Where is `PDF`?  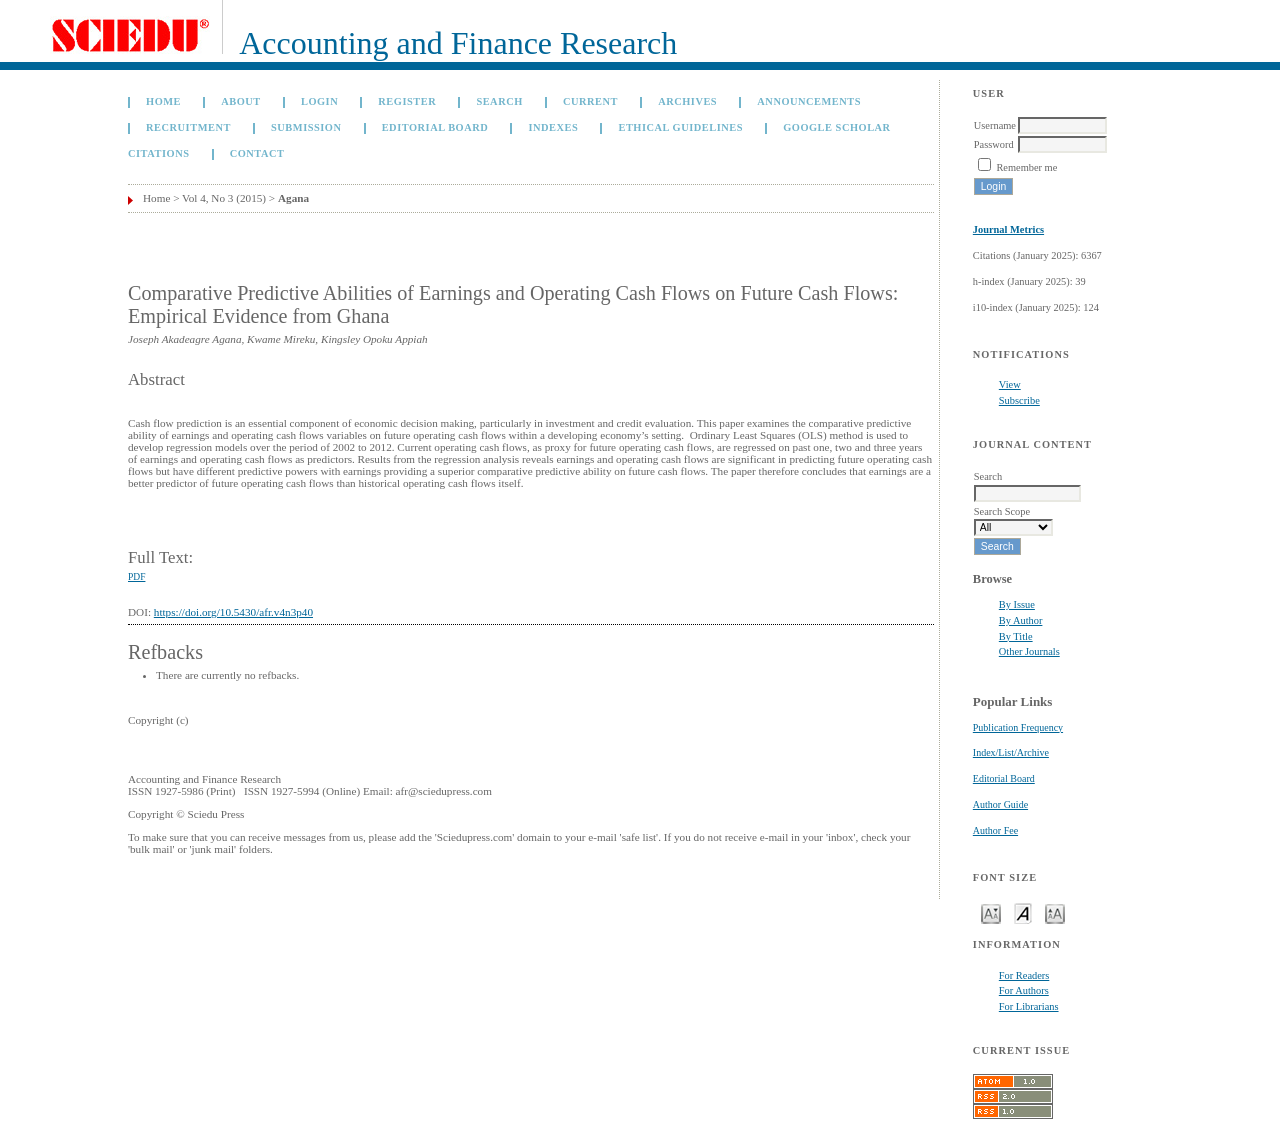 PDF is located at coordinates (136, 577).